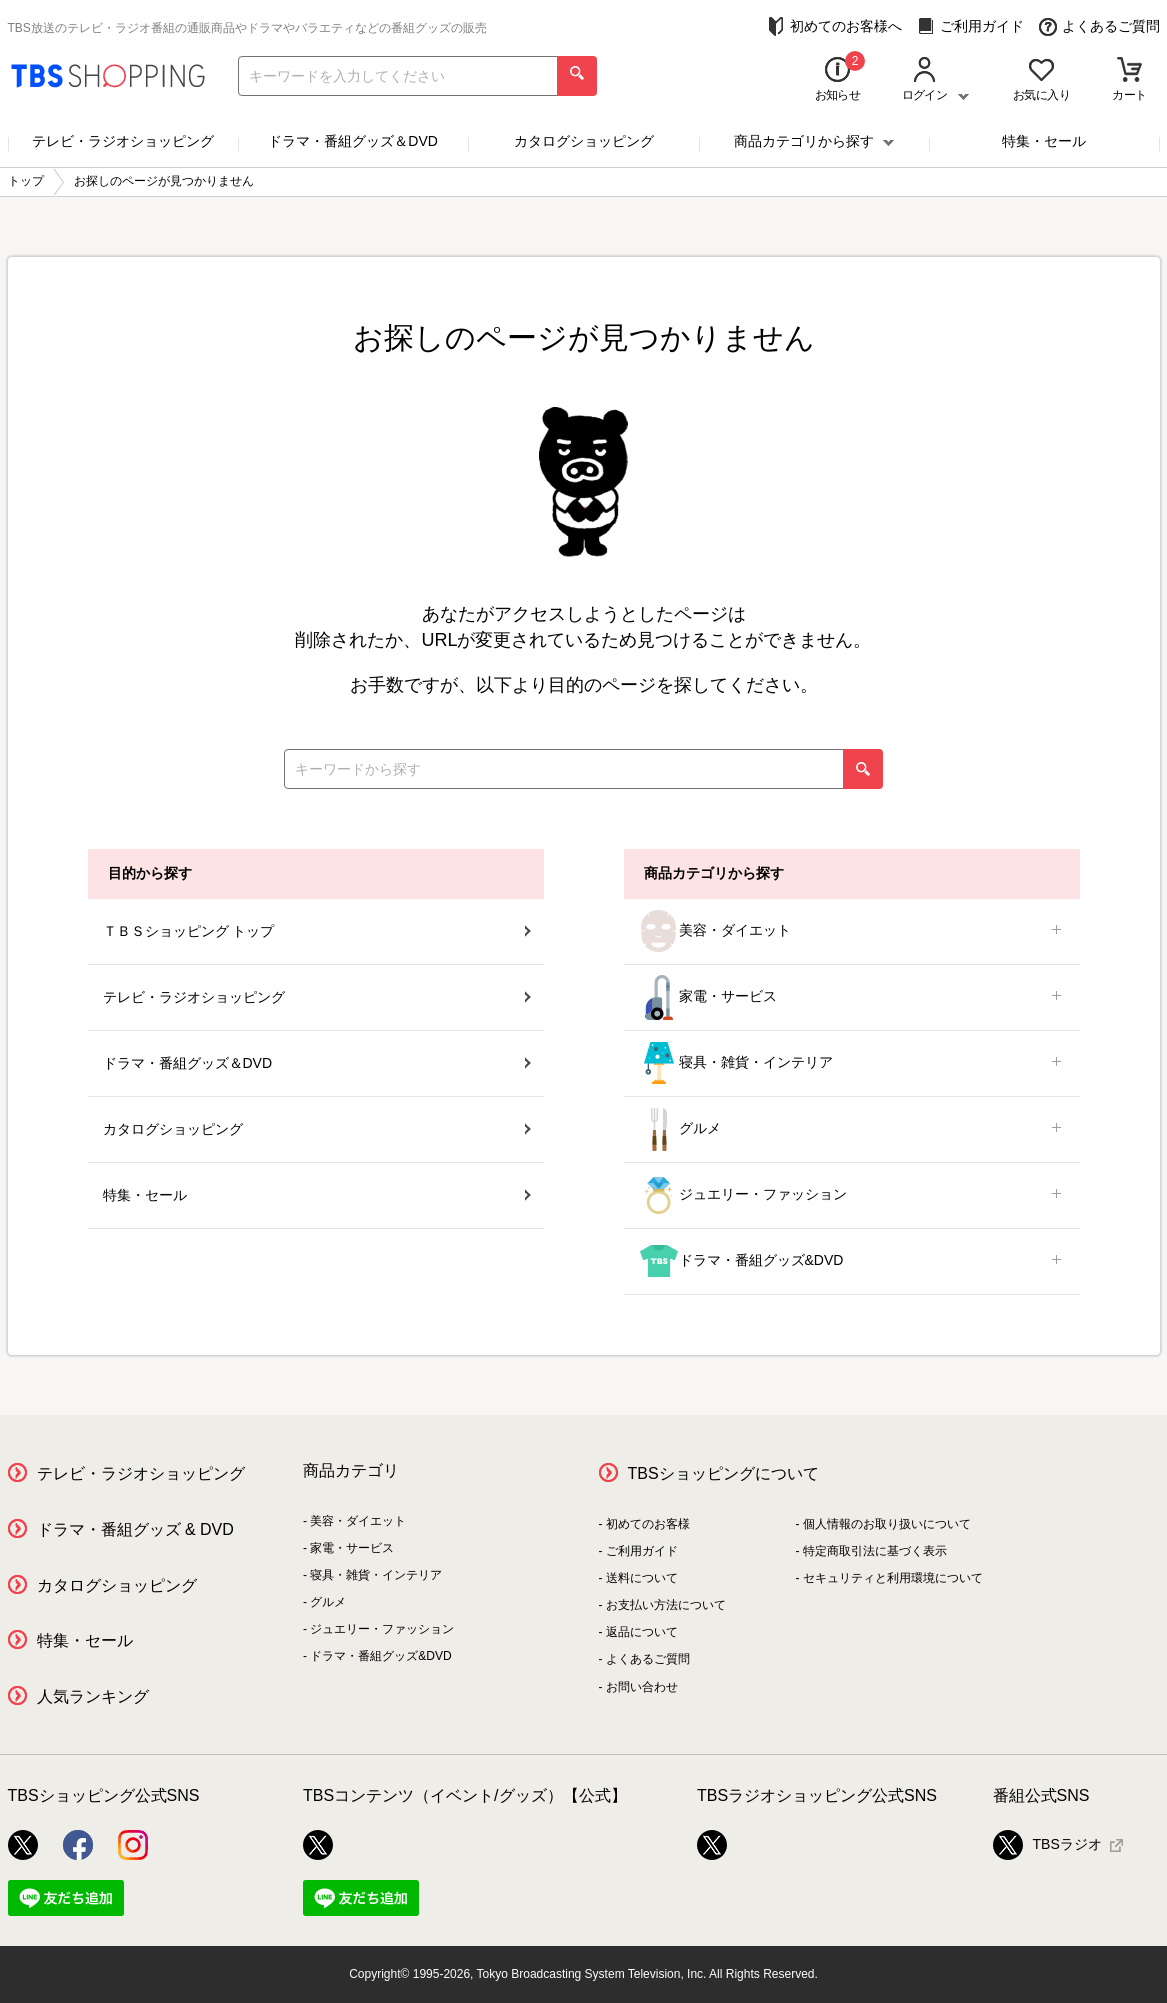 The width and height of the screenshot is (1167, 2003). I want to click on 初めてのお客様, so click(648, 1524).